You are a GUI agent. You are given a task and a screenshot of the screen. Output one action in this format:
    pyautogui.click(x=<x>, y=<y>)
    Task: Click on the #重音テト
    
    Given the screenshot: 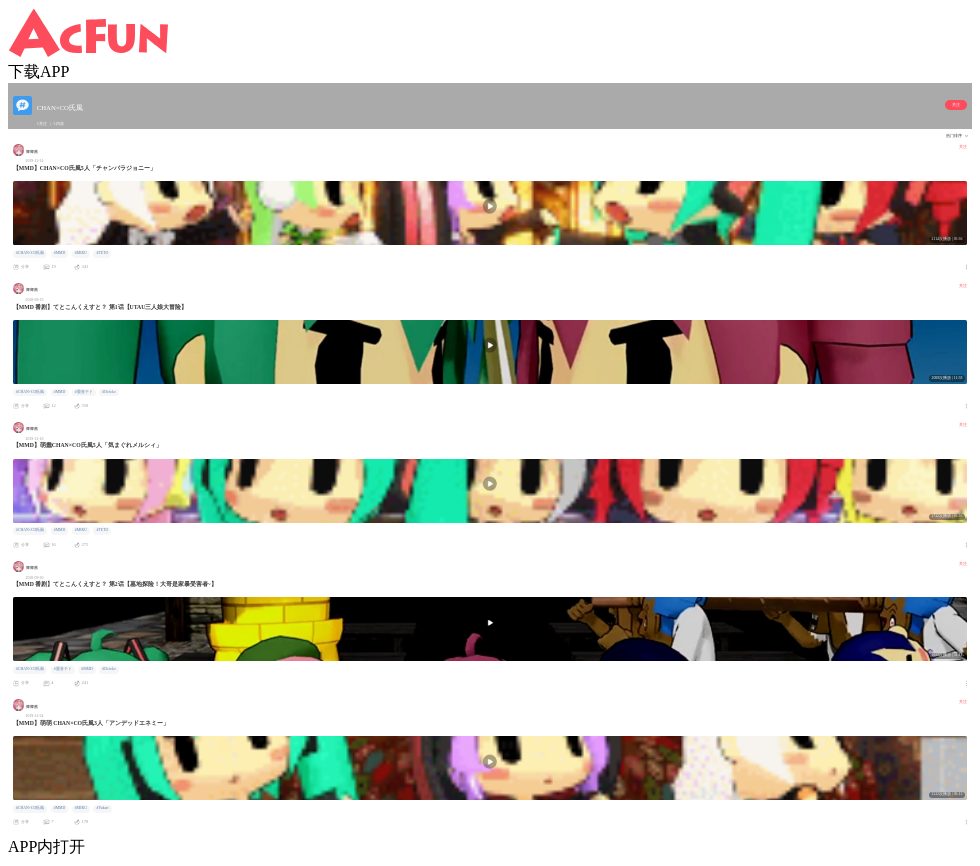 What is the action you would take?
    pyautogui.click(x=84, y=392)
    